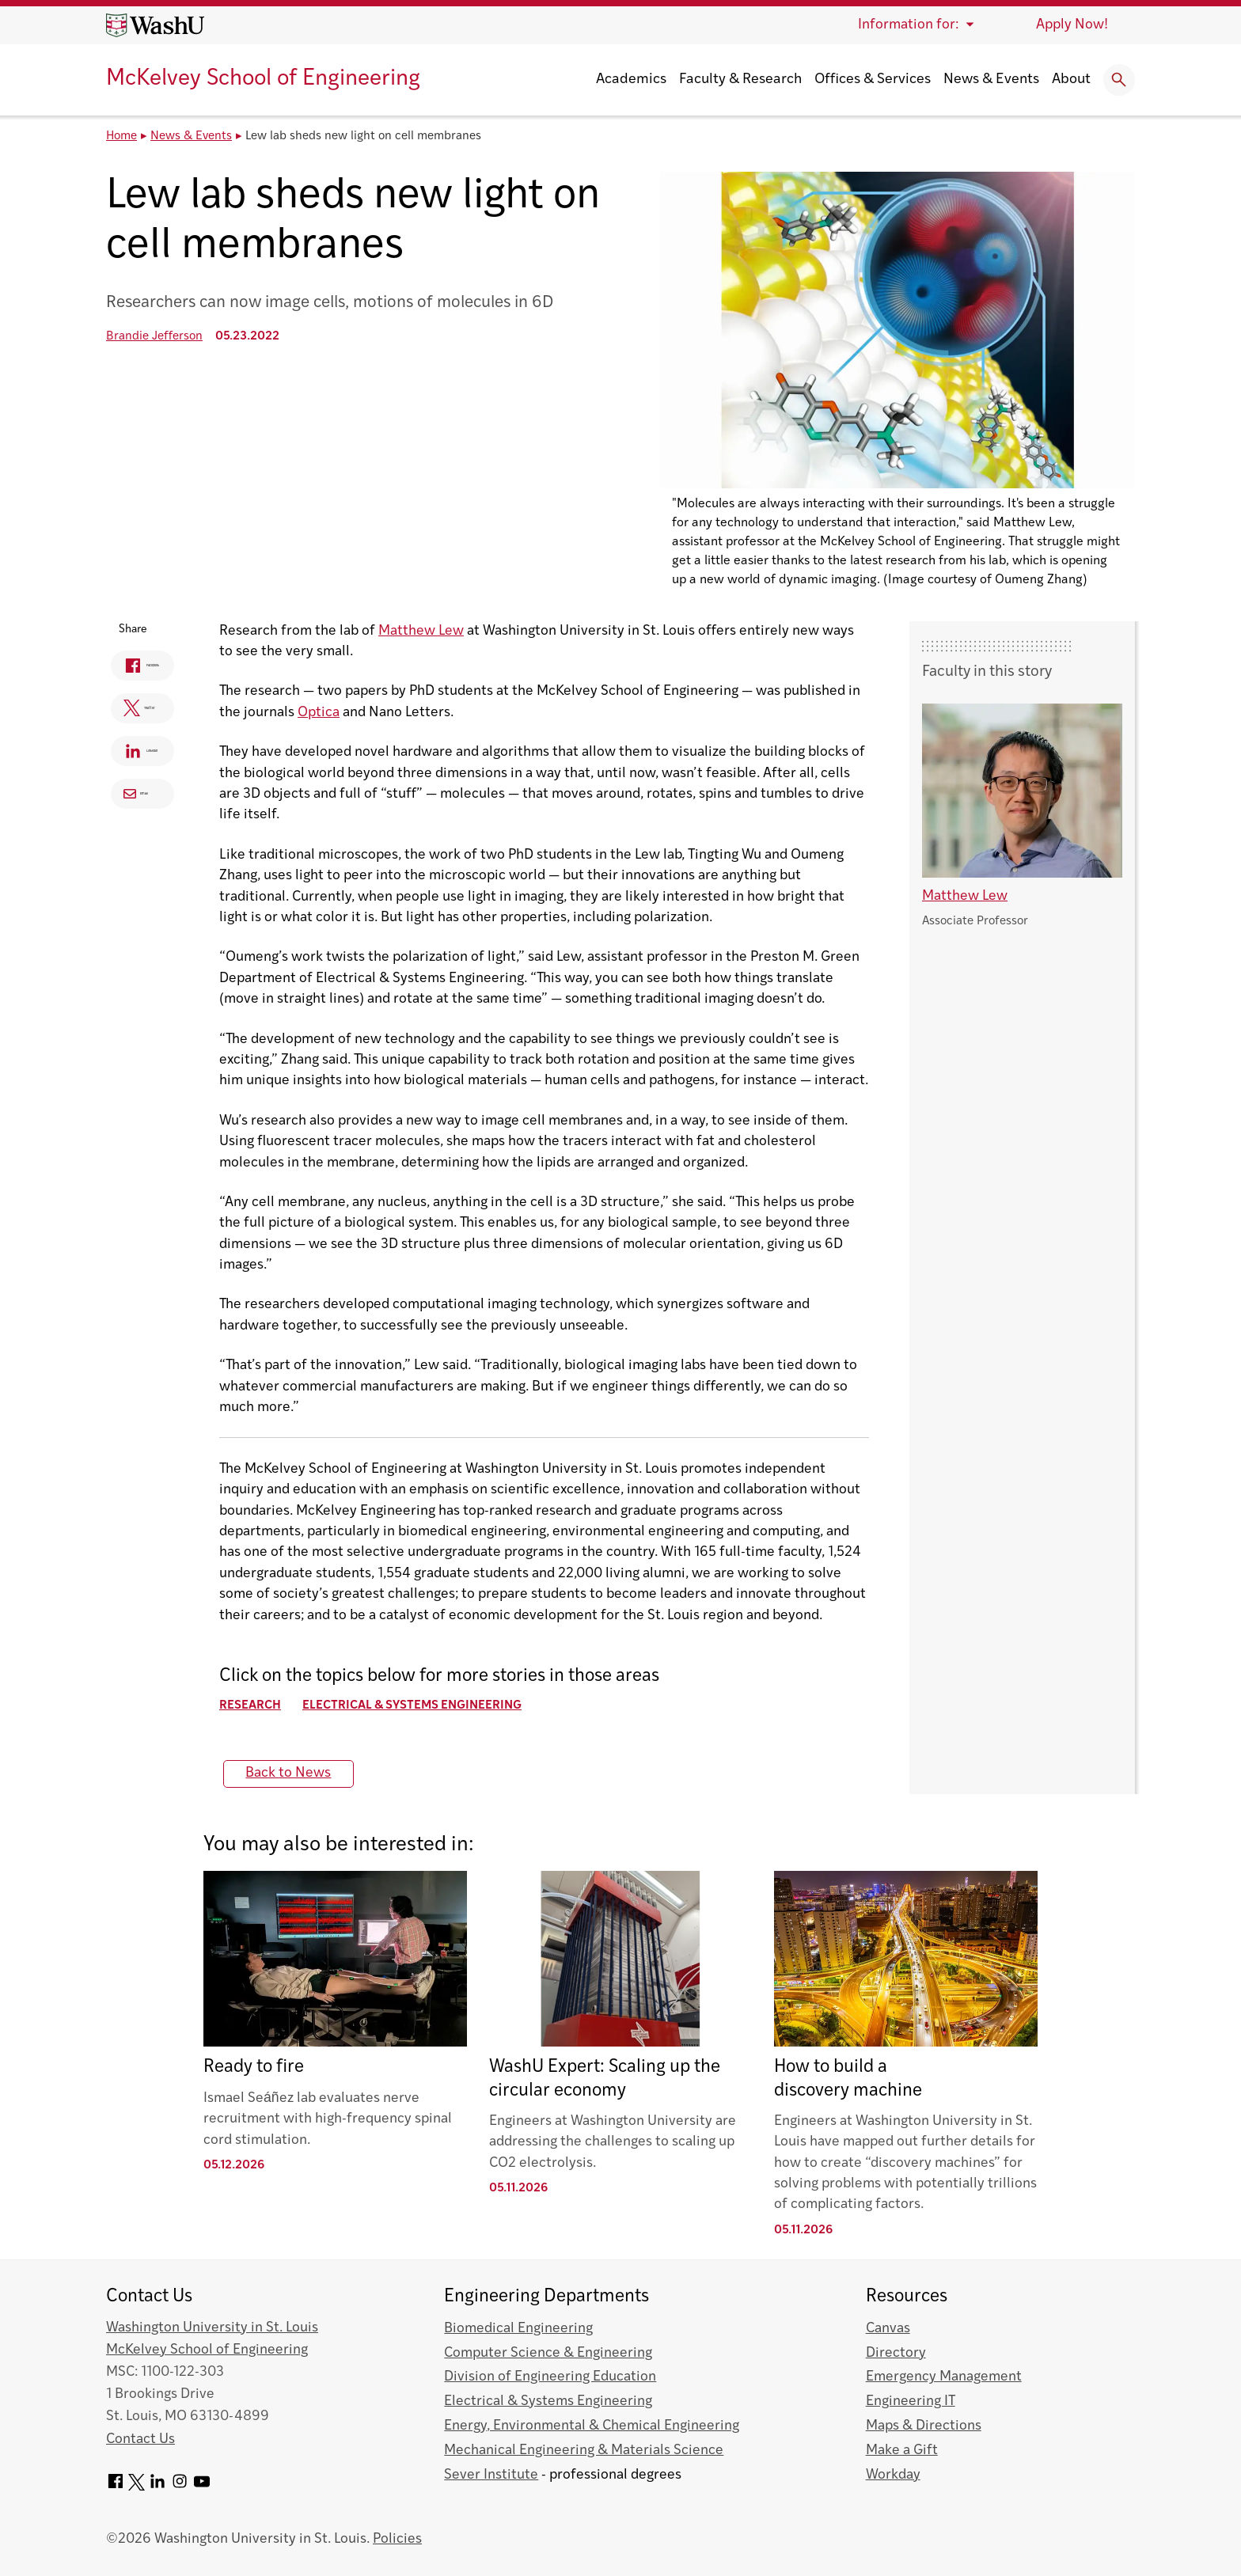 The width and height of the screenshot is (1241, 2576). Describe the element at coordinates (888, 2328) in the screenshot. I see `Canvas` at that location.